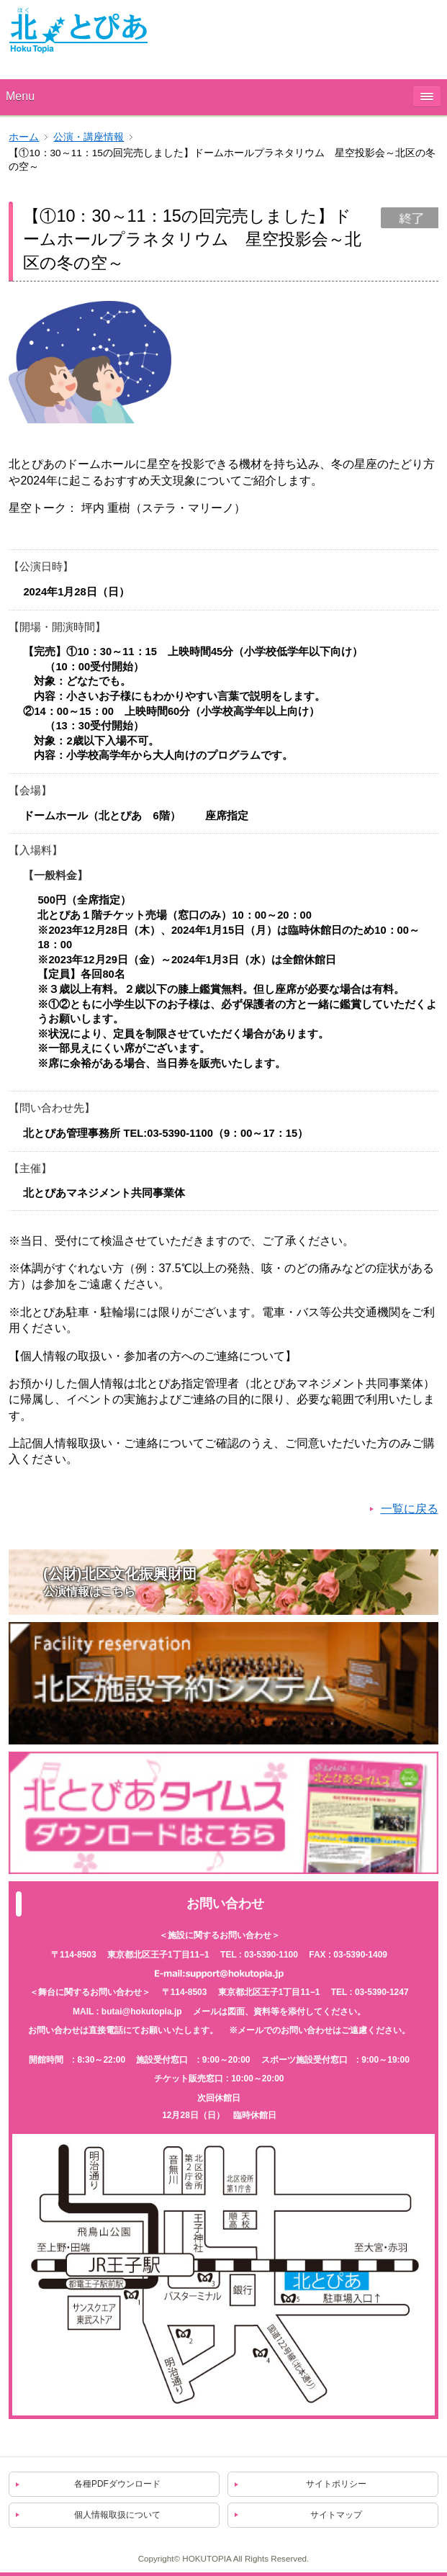 The width and height of the screenshot is (447, 2576). I want to click on 公演・講座情報, so click(88, 137).